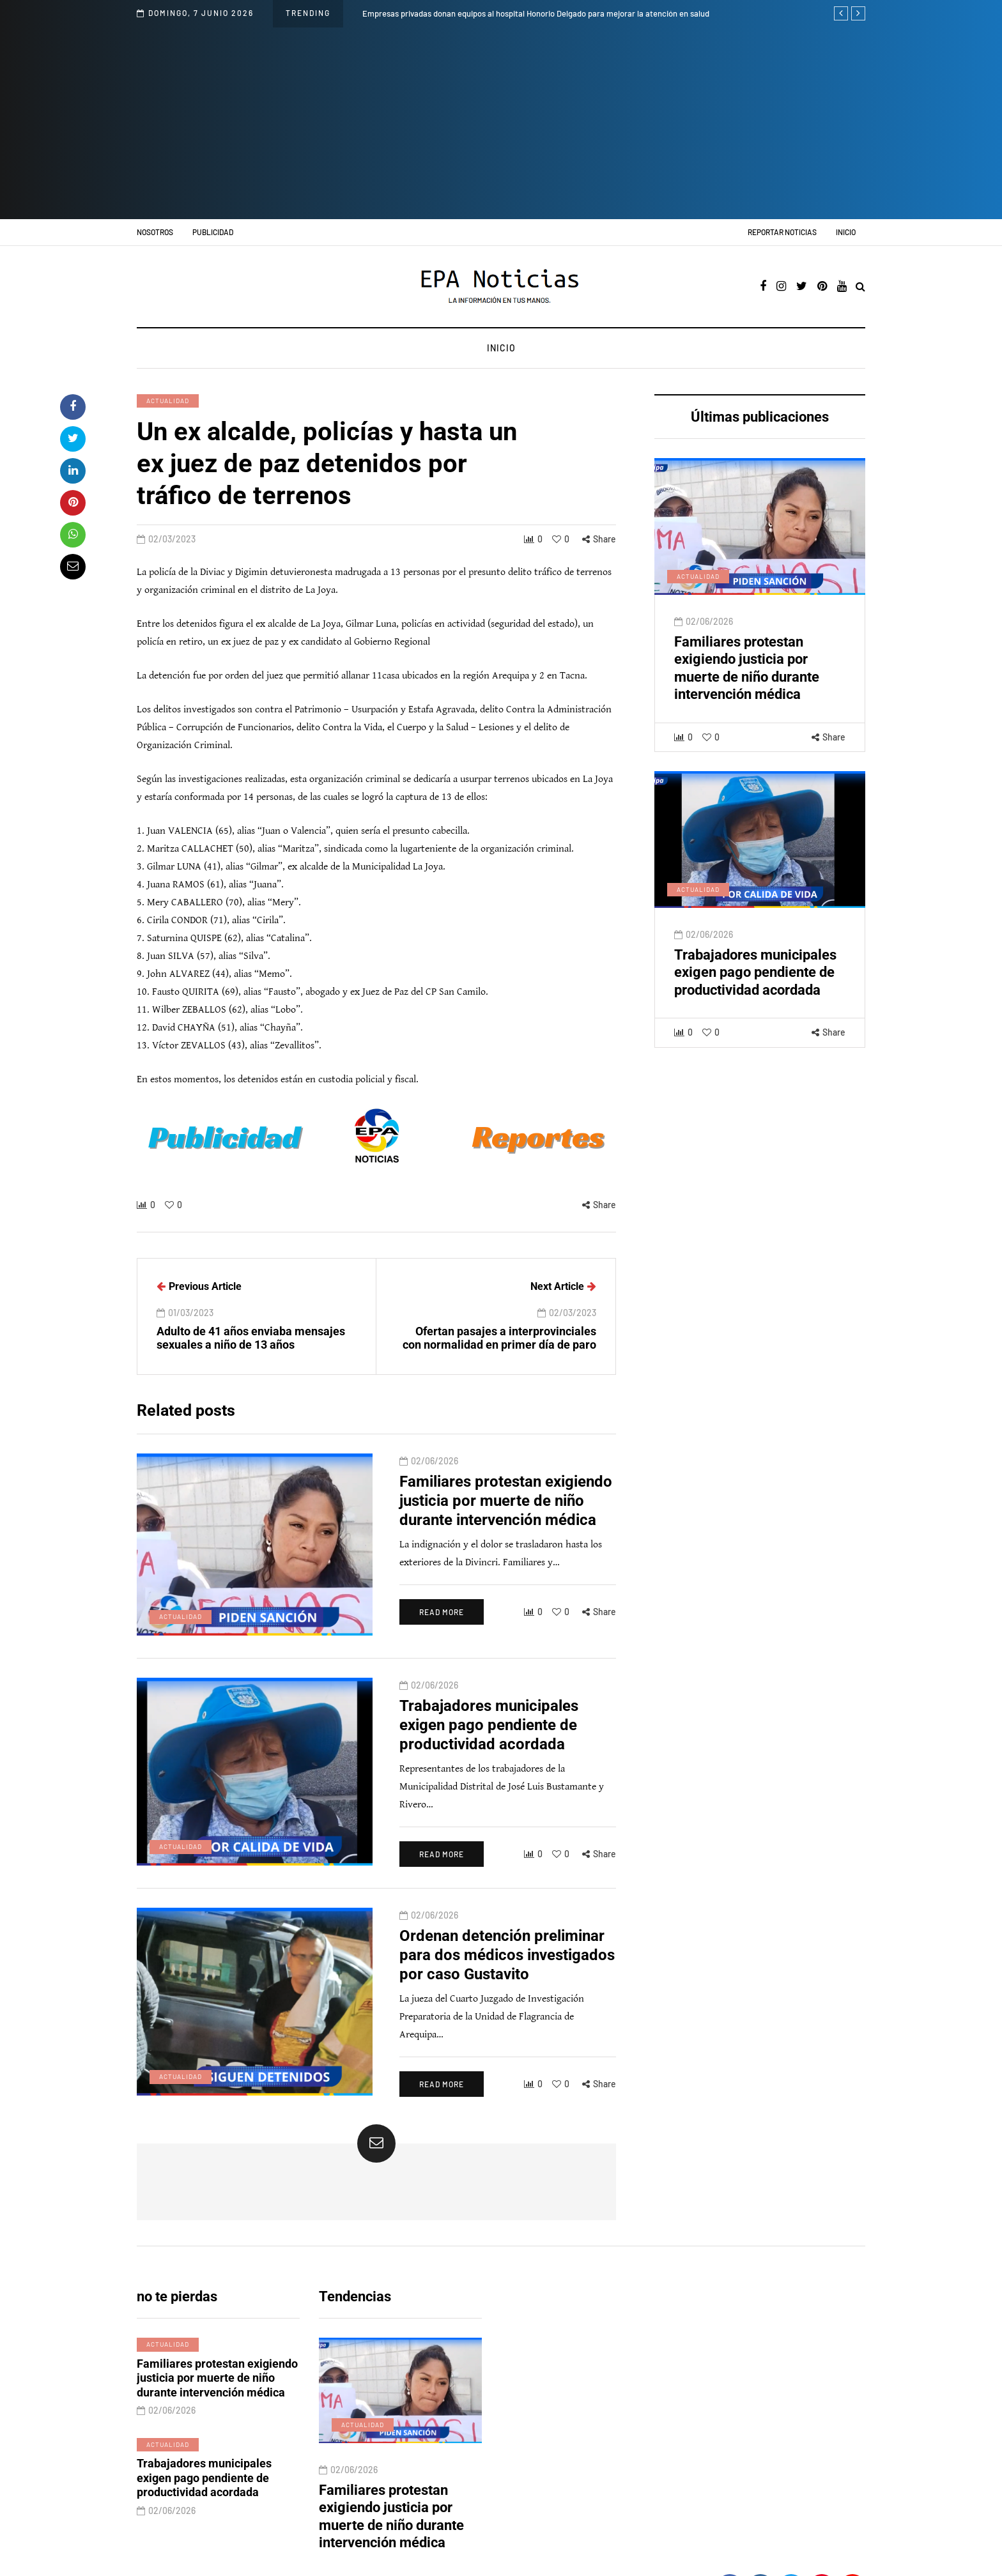 This screenshot has height=2576, width=1002. Describe the element at coordinates (212, 231) in the screenshot. I see `Publicidad` at that location.